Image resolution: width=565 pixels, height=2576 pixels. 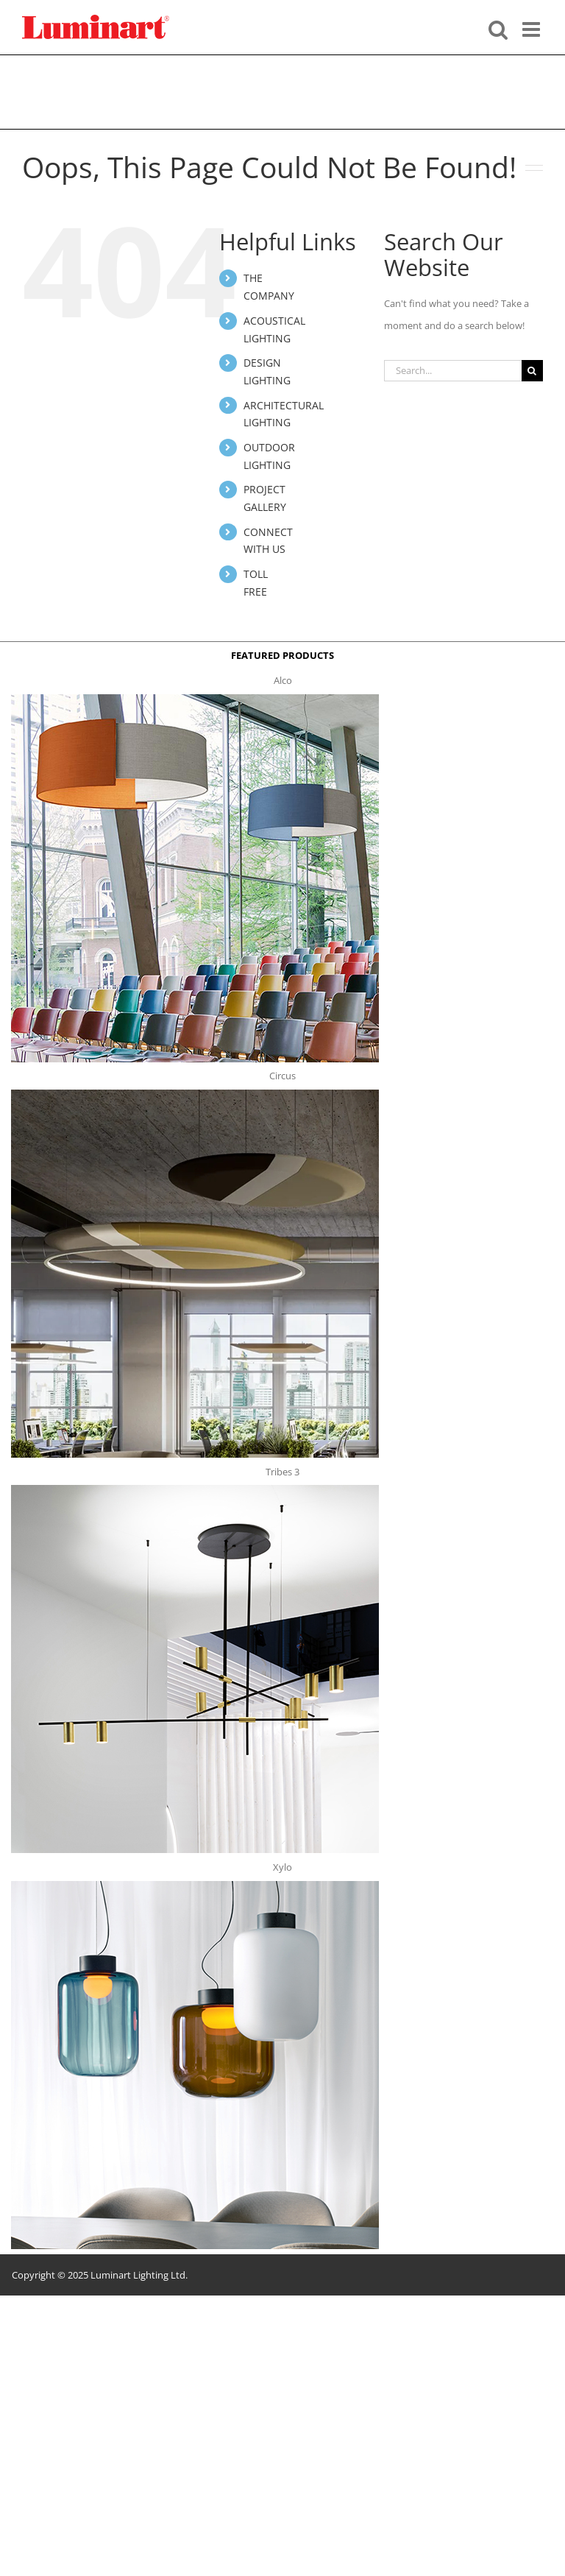 I want to click on [Alco™ Acoustical Suspension], so click(x=195, y=698).